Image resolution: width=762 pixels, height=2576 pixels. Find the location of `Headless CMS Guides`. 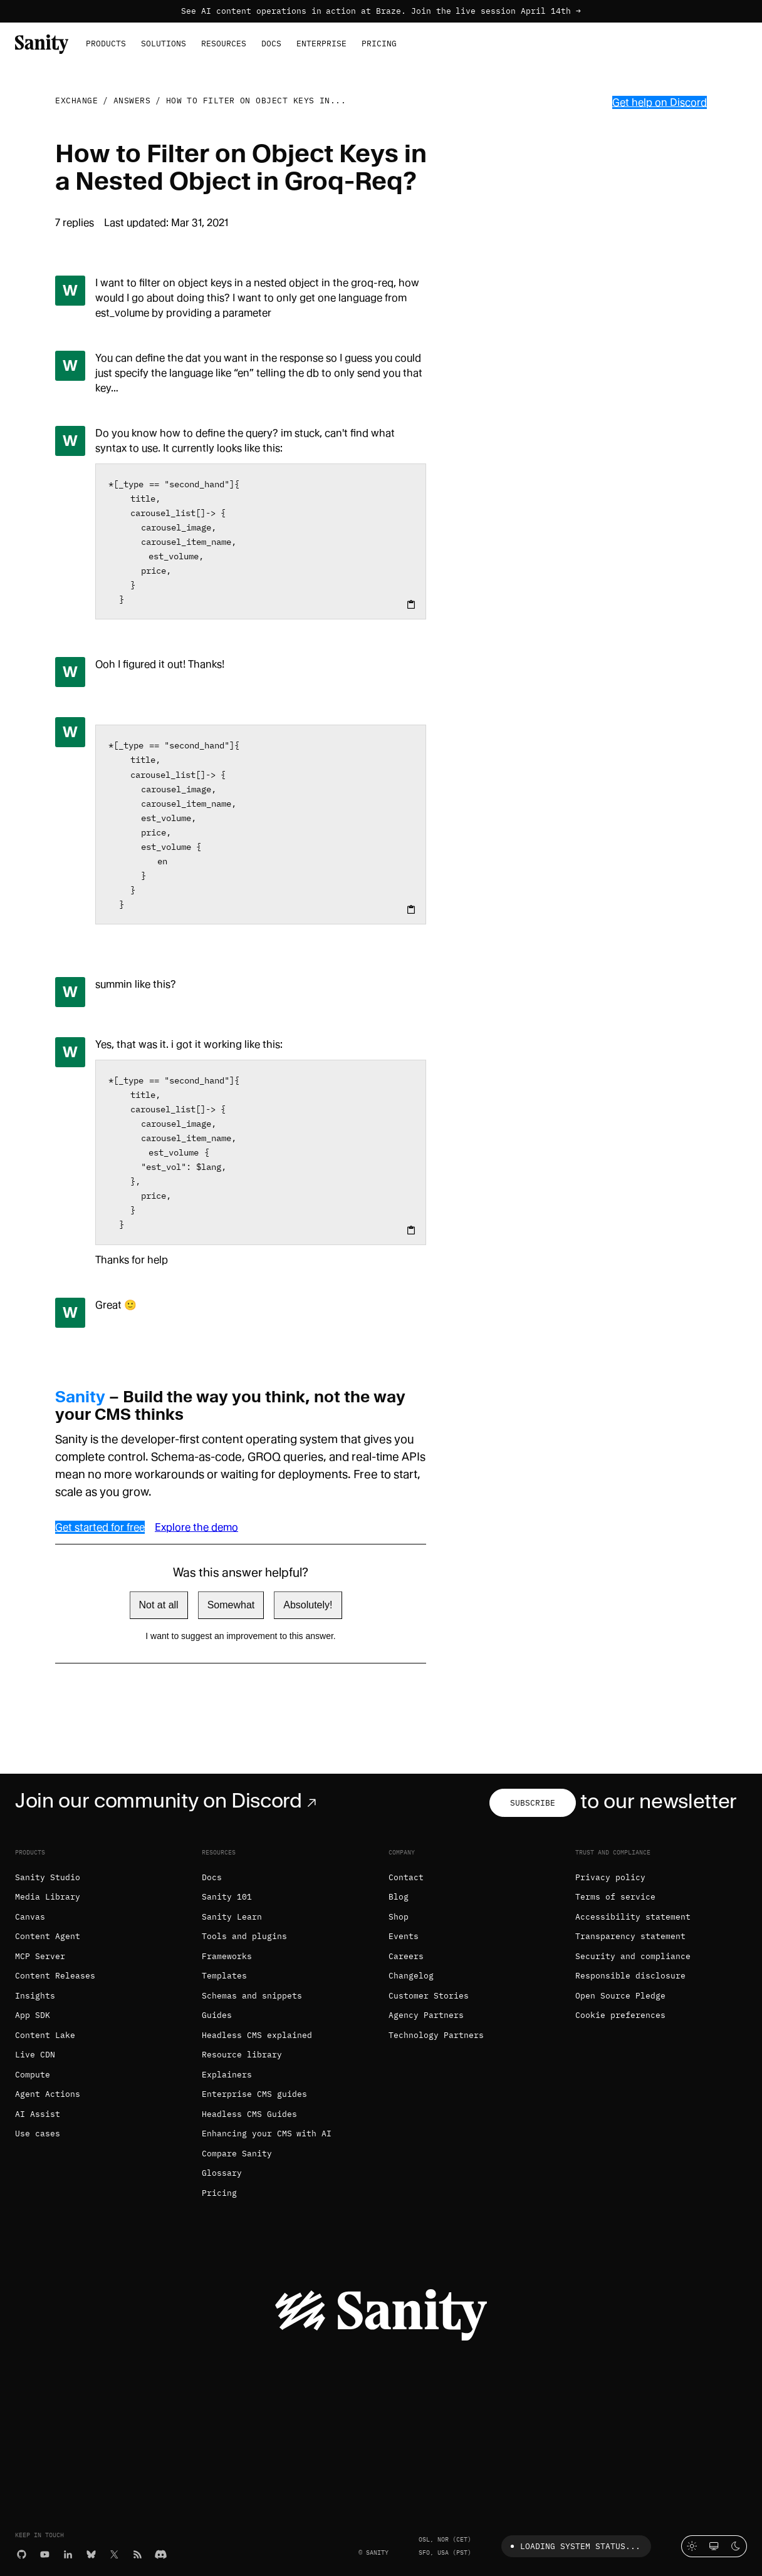

Headless CMS Guides is located at coordinates (249, 2114).